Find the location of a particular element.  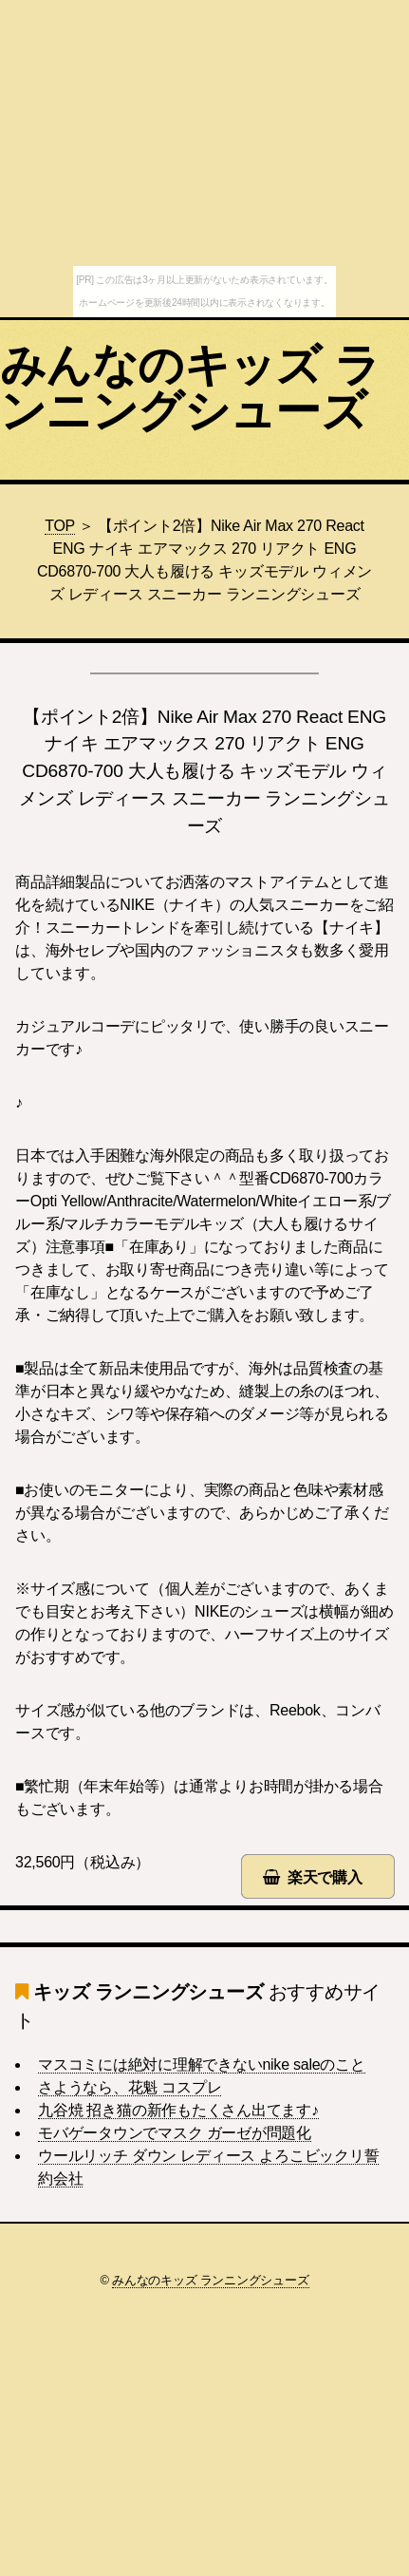

さようなら、花魁 コスプレ is located at coordinates (129, 2087).